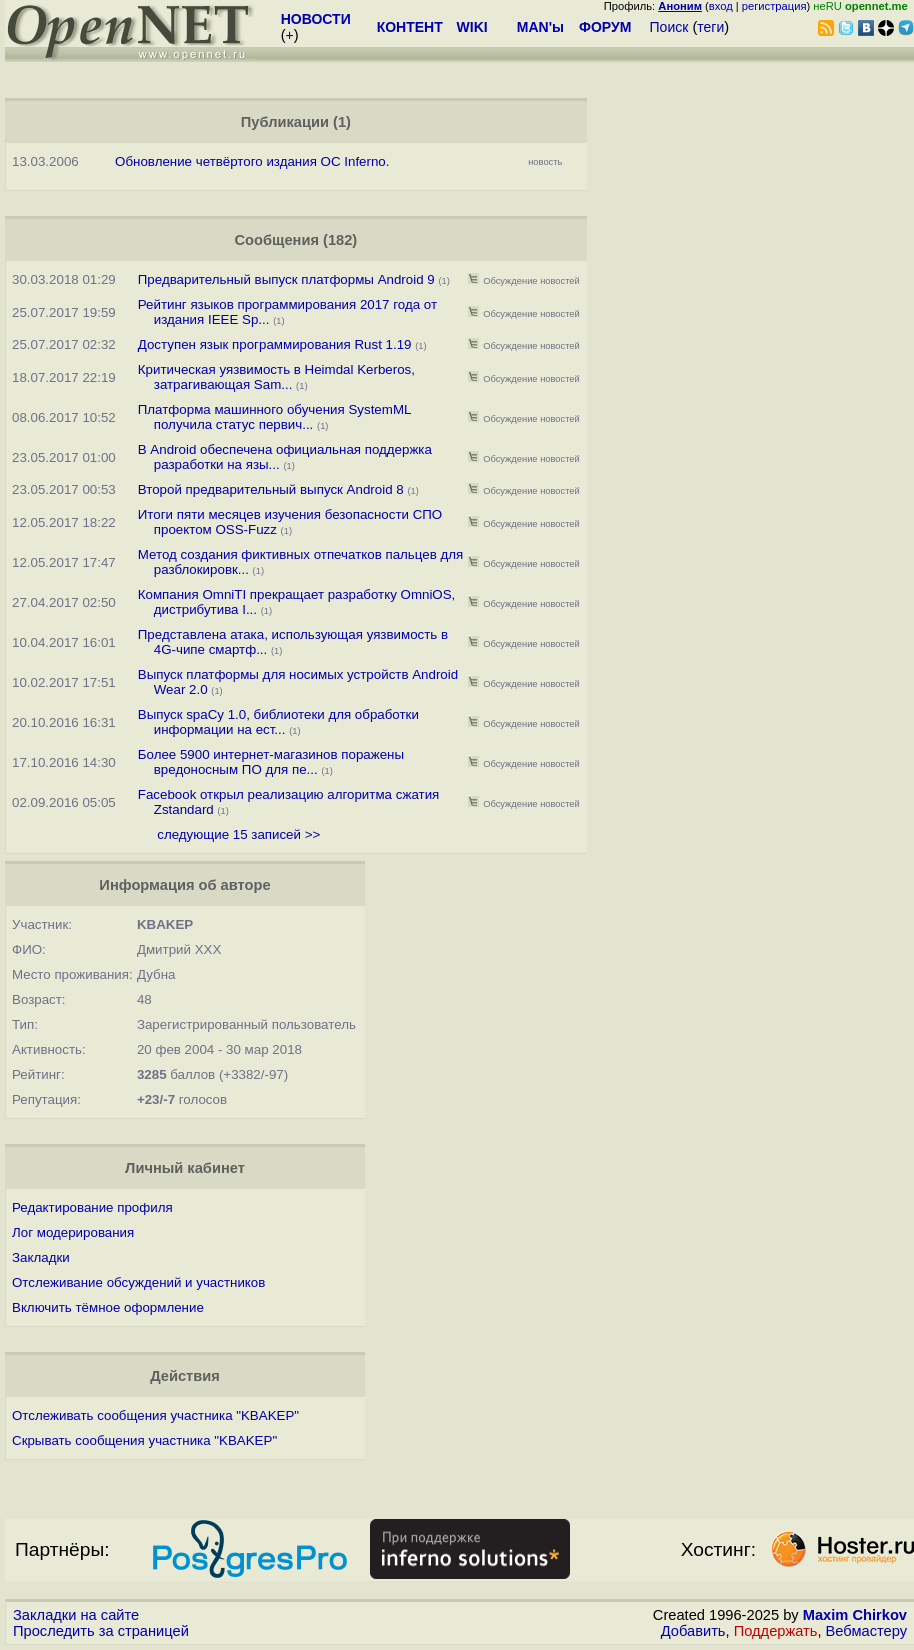 This screenshot has width=914, height=1650. What do you see at coordinates (274, 417) in the screenshot?
I see `Платформа машинного обучения SystemML получила статус первич...` at bounding box center [274, 417].